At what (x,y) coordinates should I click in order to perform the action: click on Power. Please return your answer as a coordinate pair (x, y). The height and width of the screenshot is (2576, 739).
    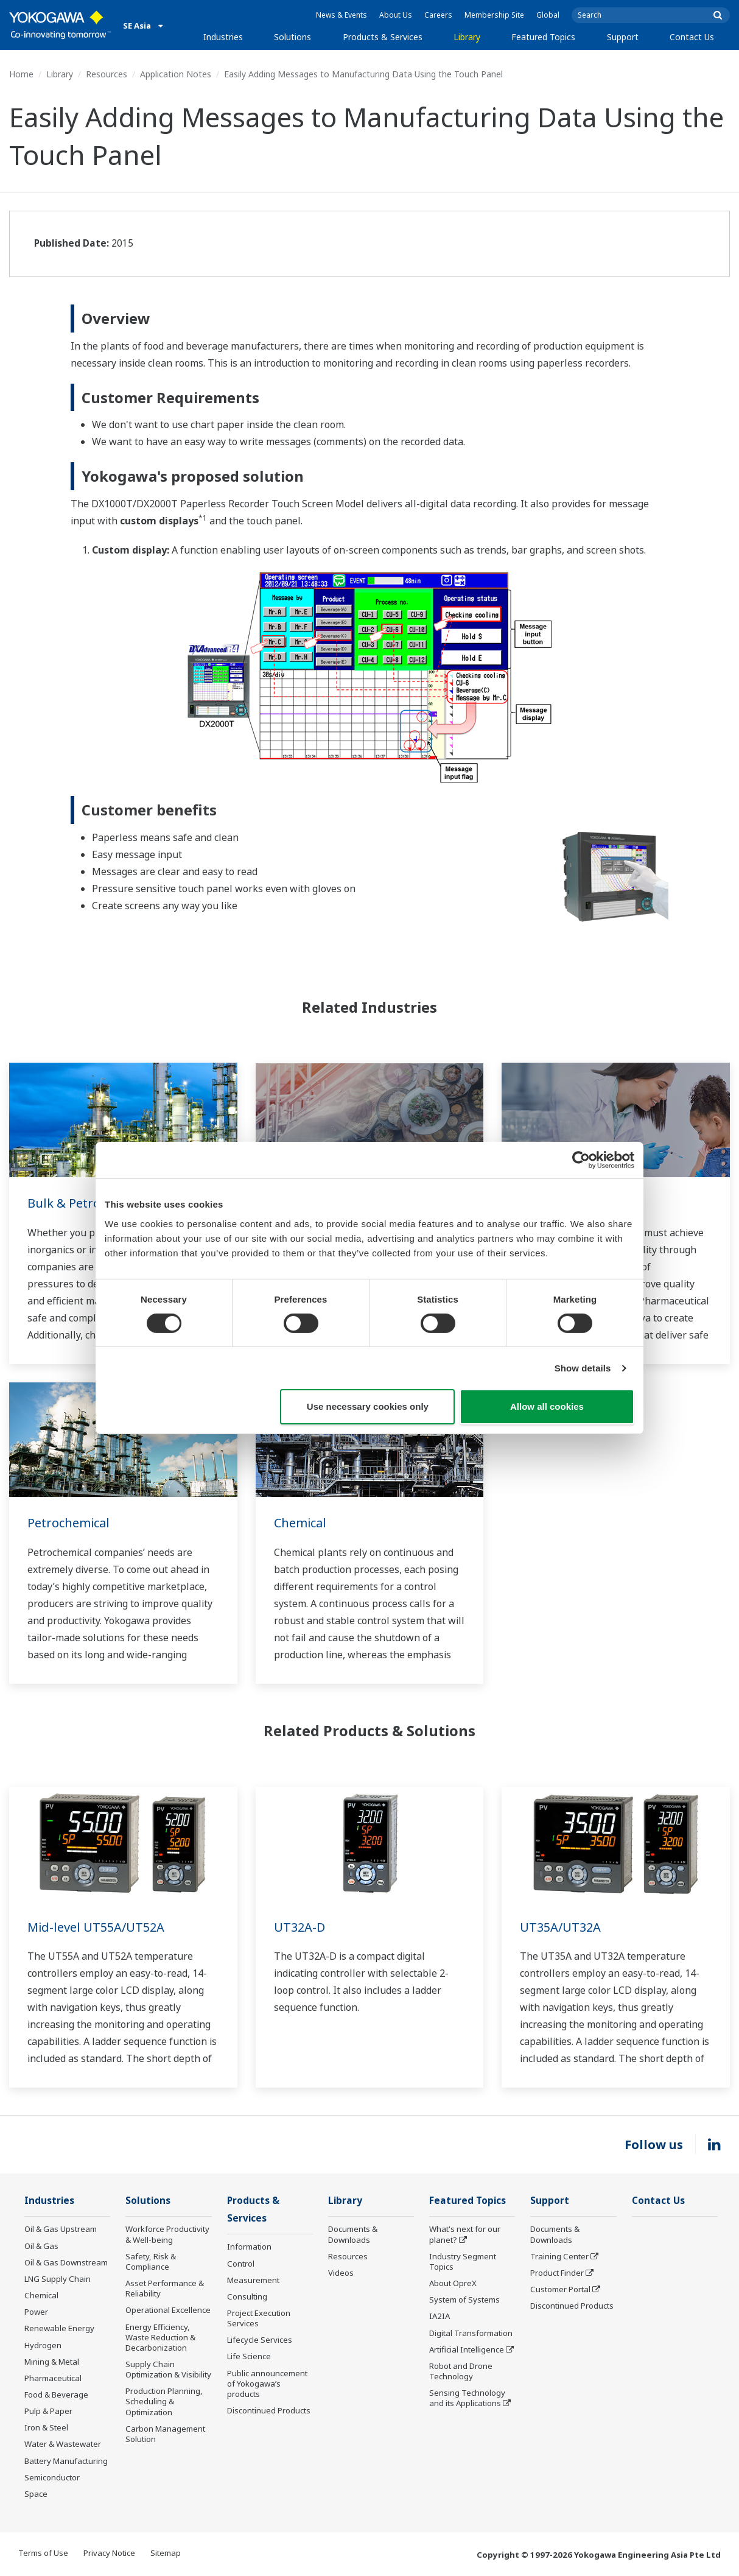
    Looking at the image, I should click on (36, 2311).